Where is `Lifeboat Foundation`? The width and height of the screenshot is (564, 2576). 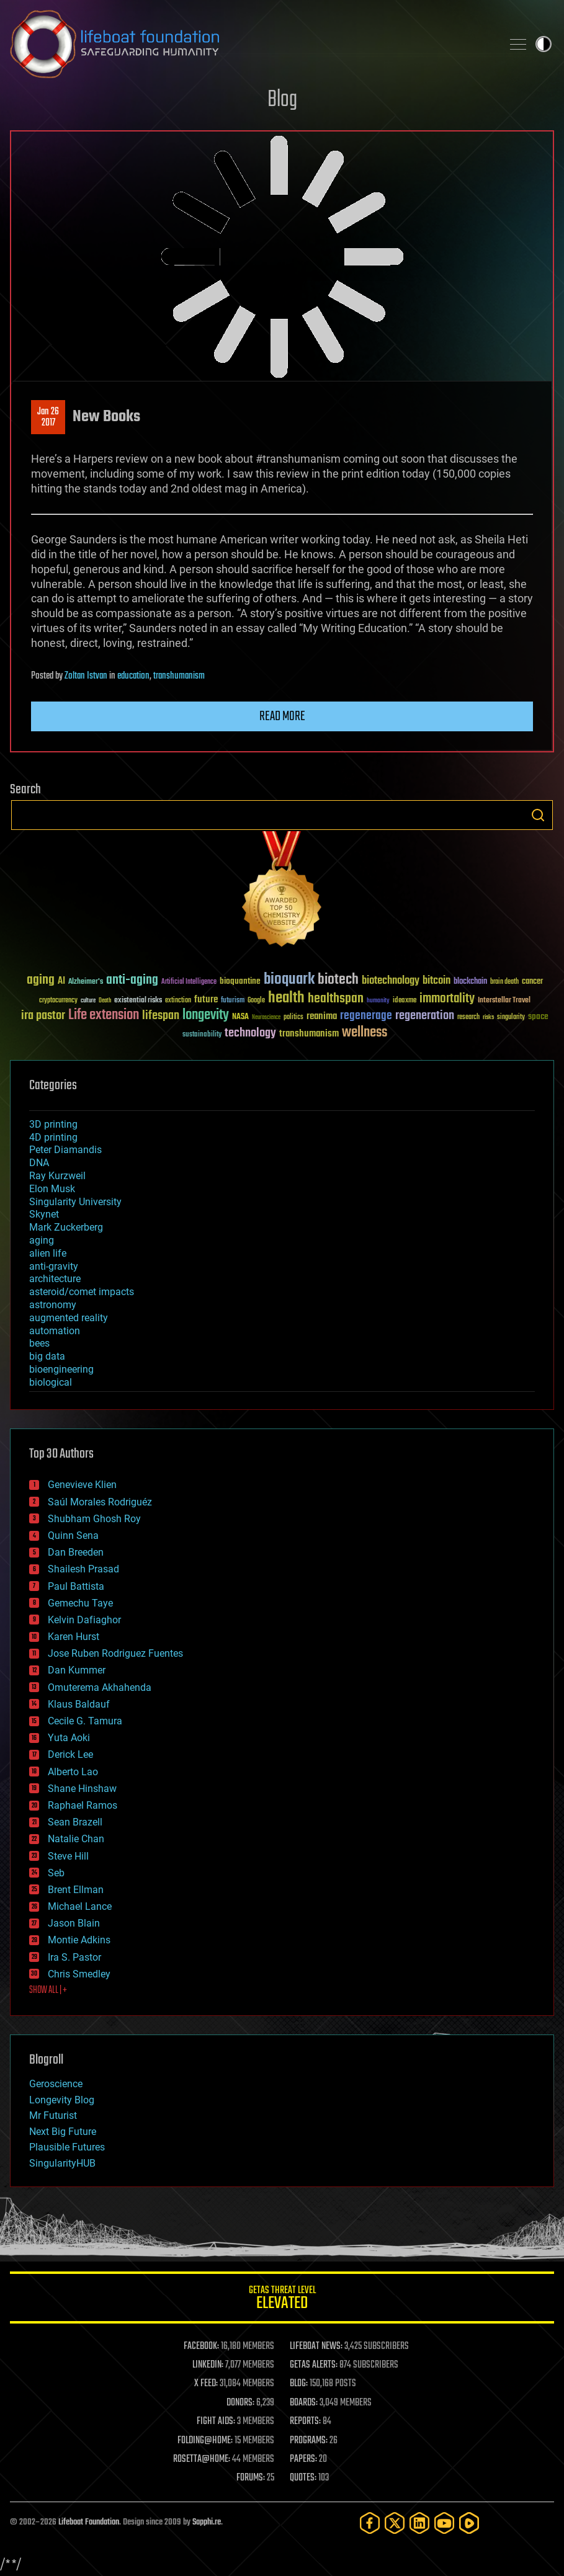 Lifeboat Foundation is located at coordinates (88, 2522).